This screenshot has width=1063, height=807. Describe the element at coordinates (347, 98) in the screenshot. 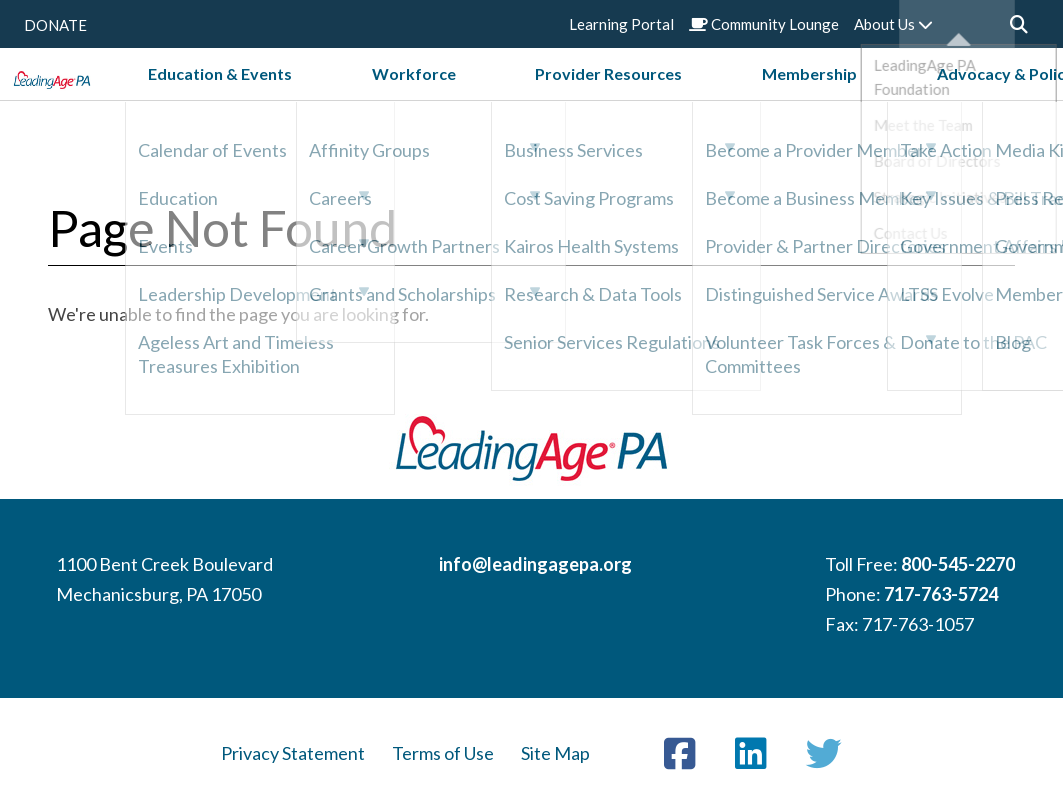

I see `Education & Events` at that location.